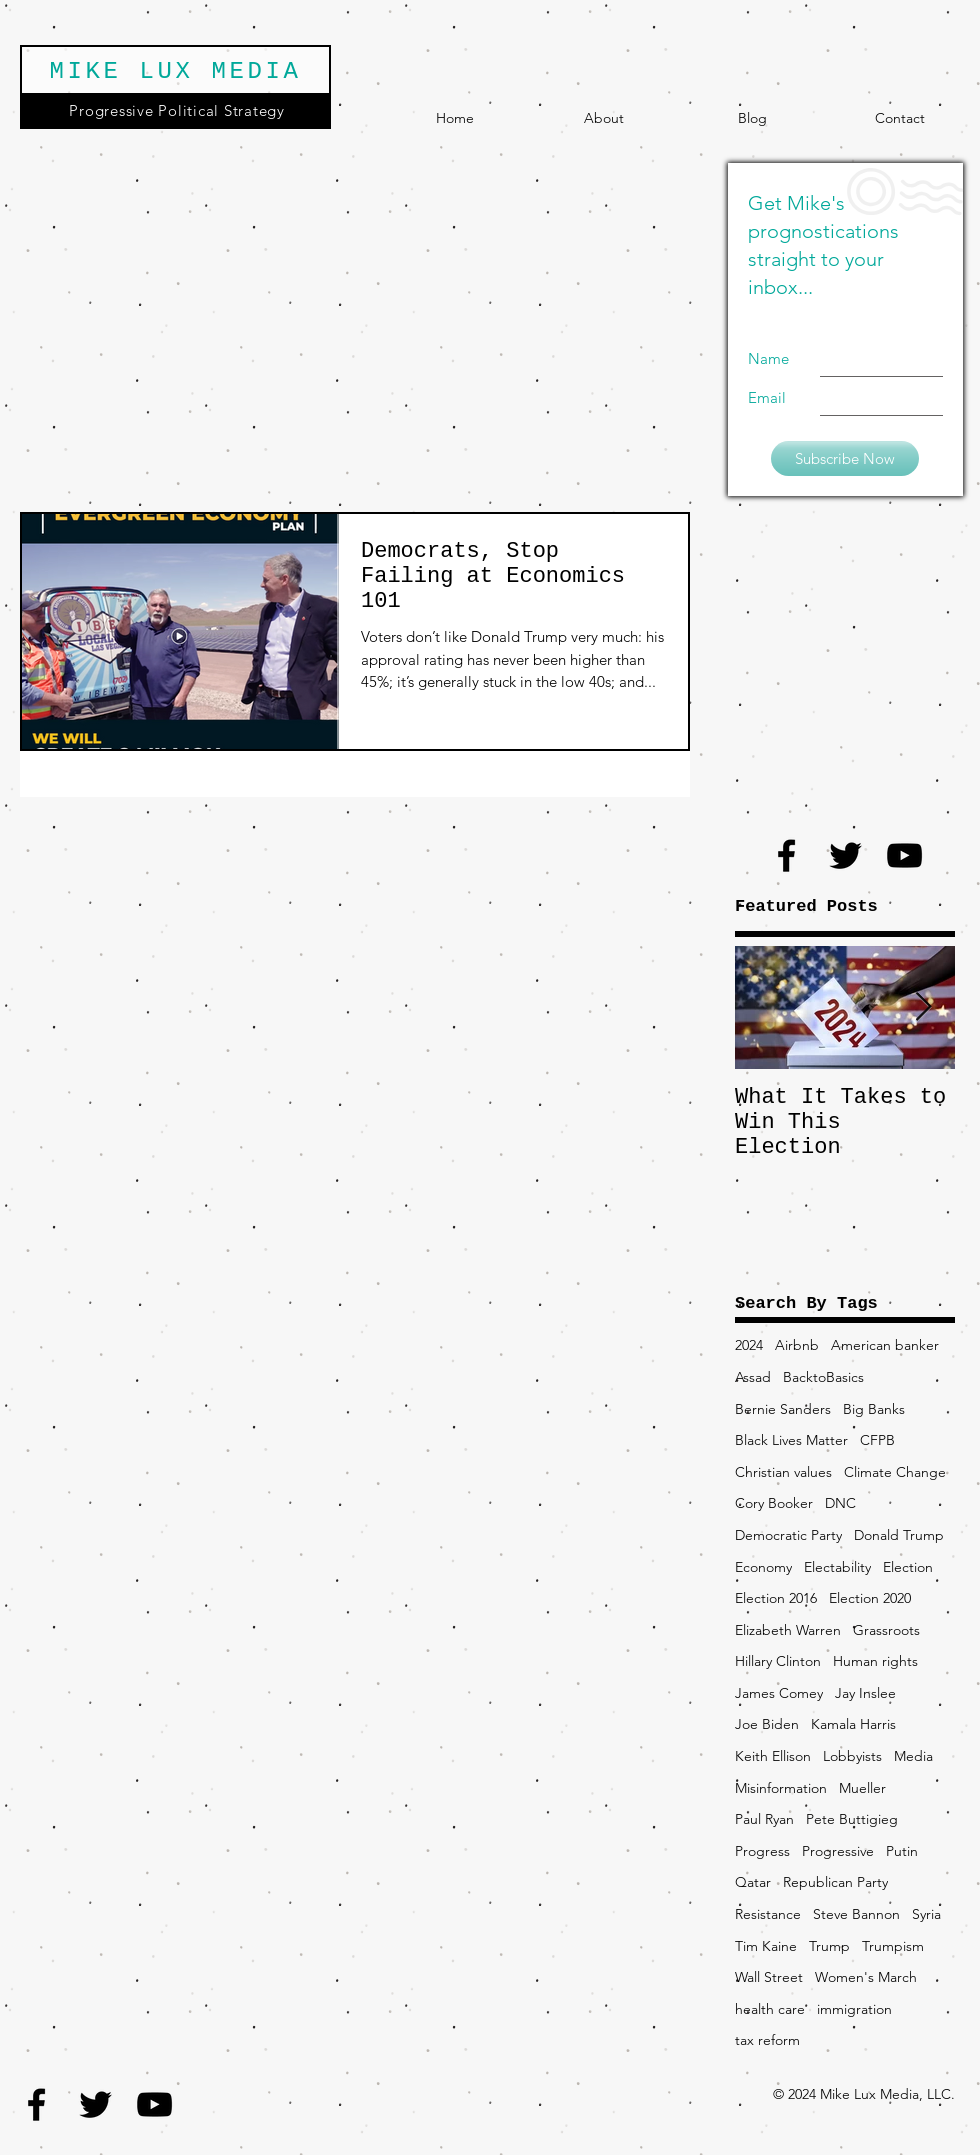  I want to click on Electability, so click(837, 1567).